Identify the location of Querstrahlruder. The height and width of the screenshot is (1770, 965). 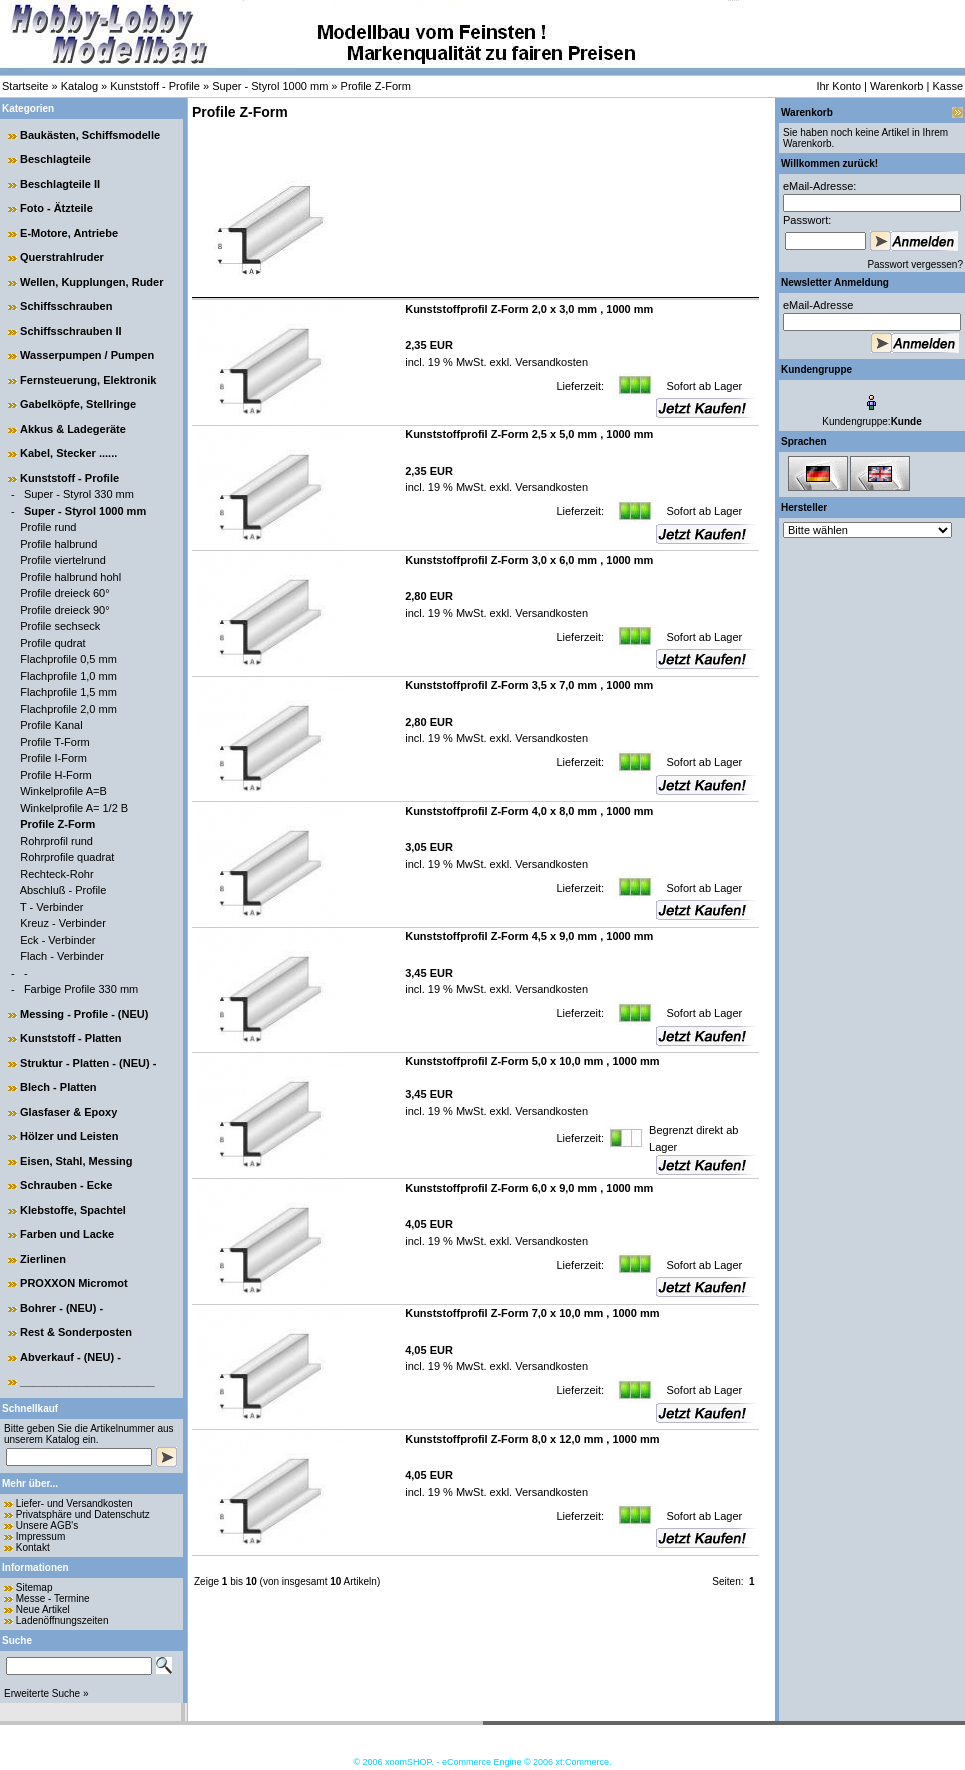
(62, 257).